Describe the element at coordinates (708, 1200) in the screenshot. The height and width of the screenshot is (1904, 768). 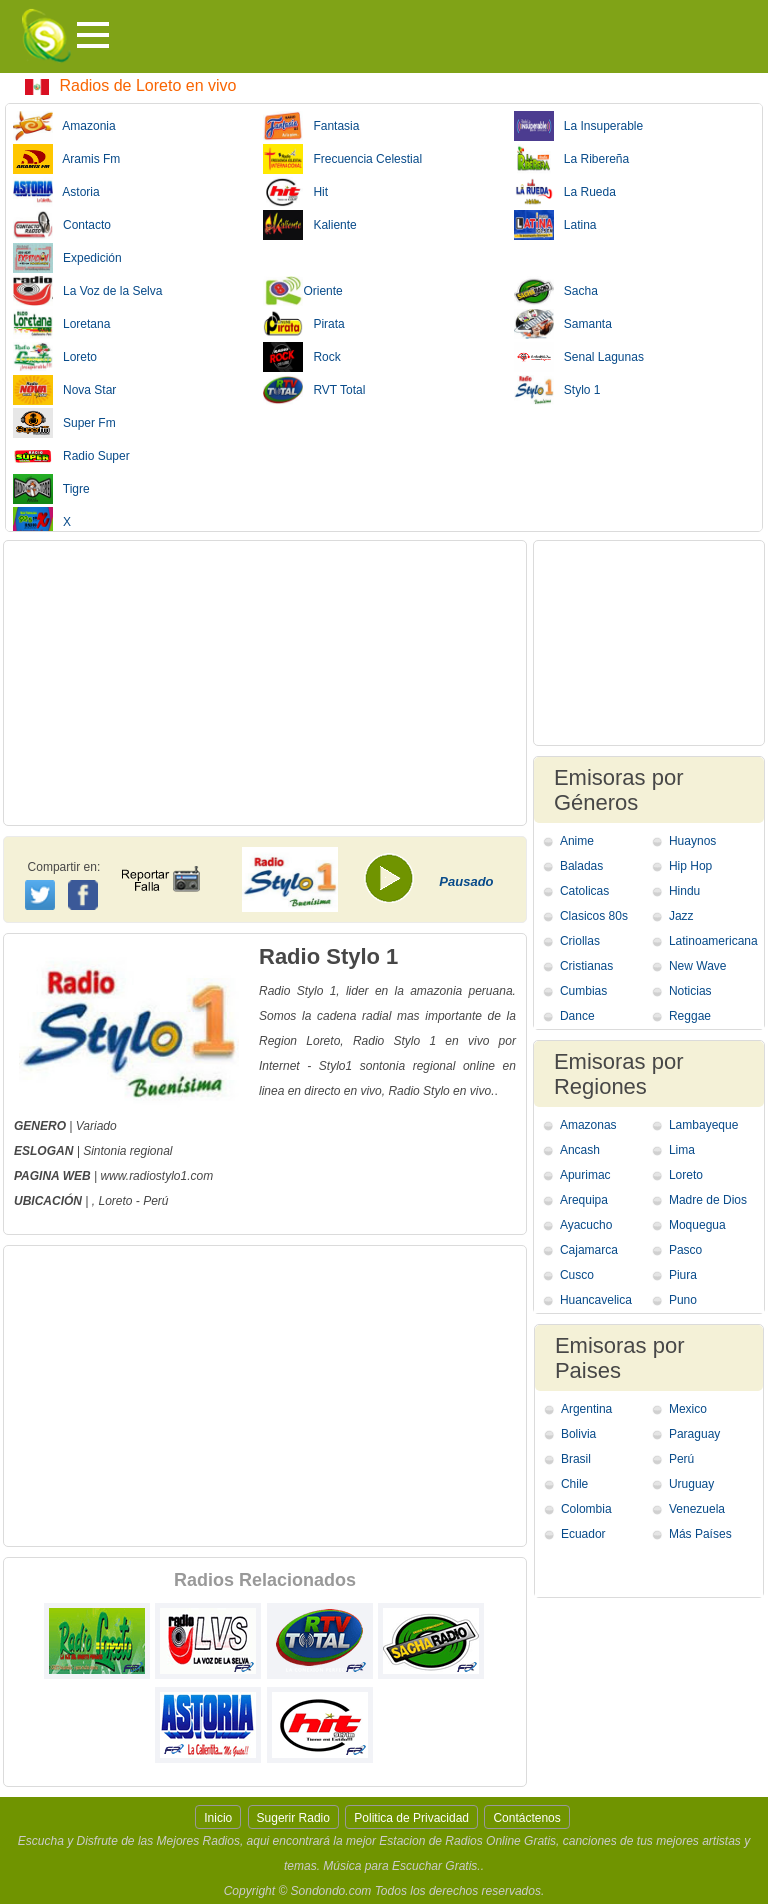
I see `Madre de Dios` at that location.